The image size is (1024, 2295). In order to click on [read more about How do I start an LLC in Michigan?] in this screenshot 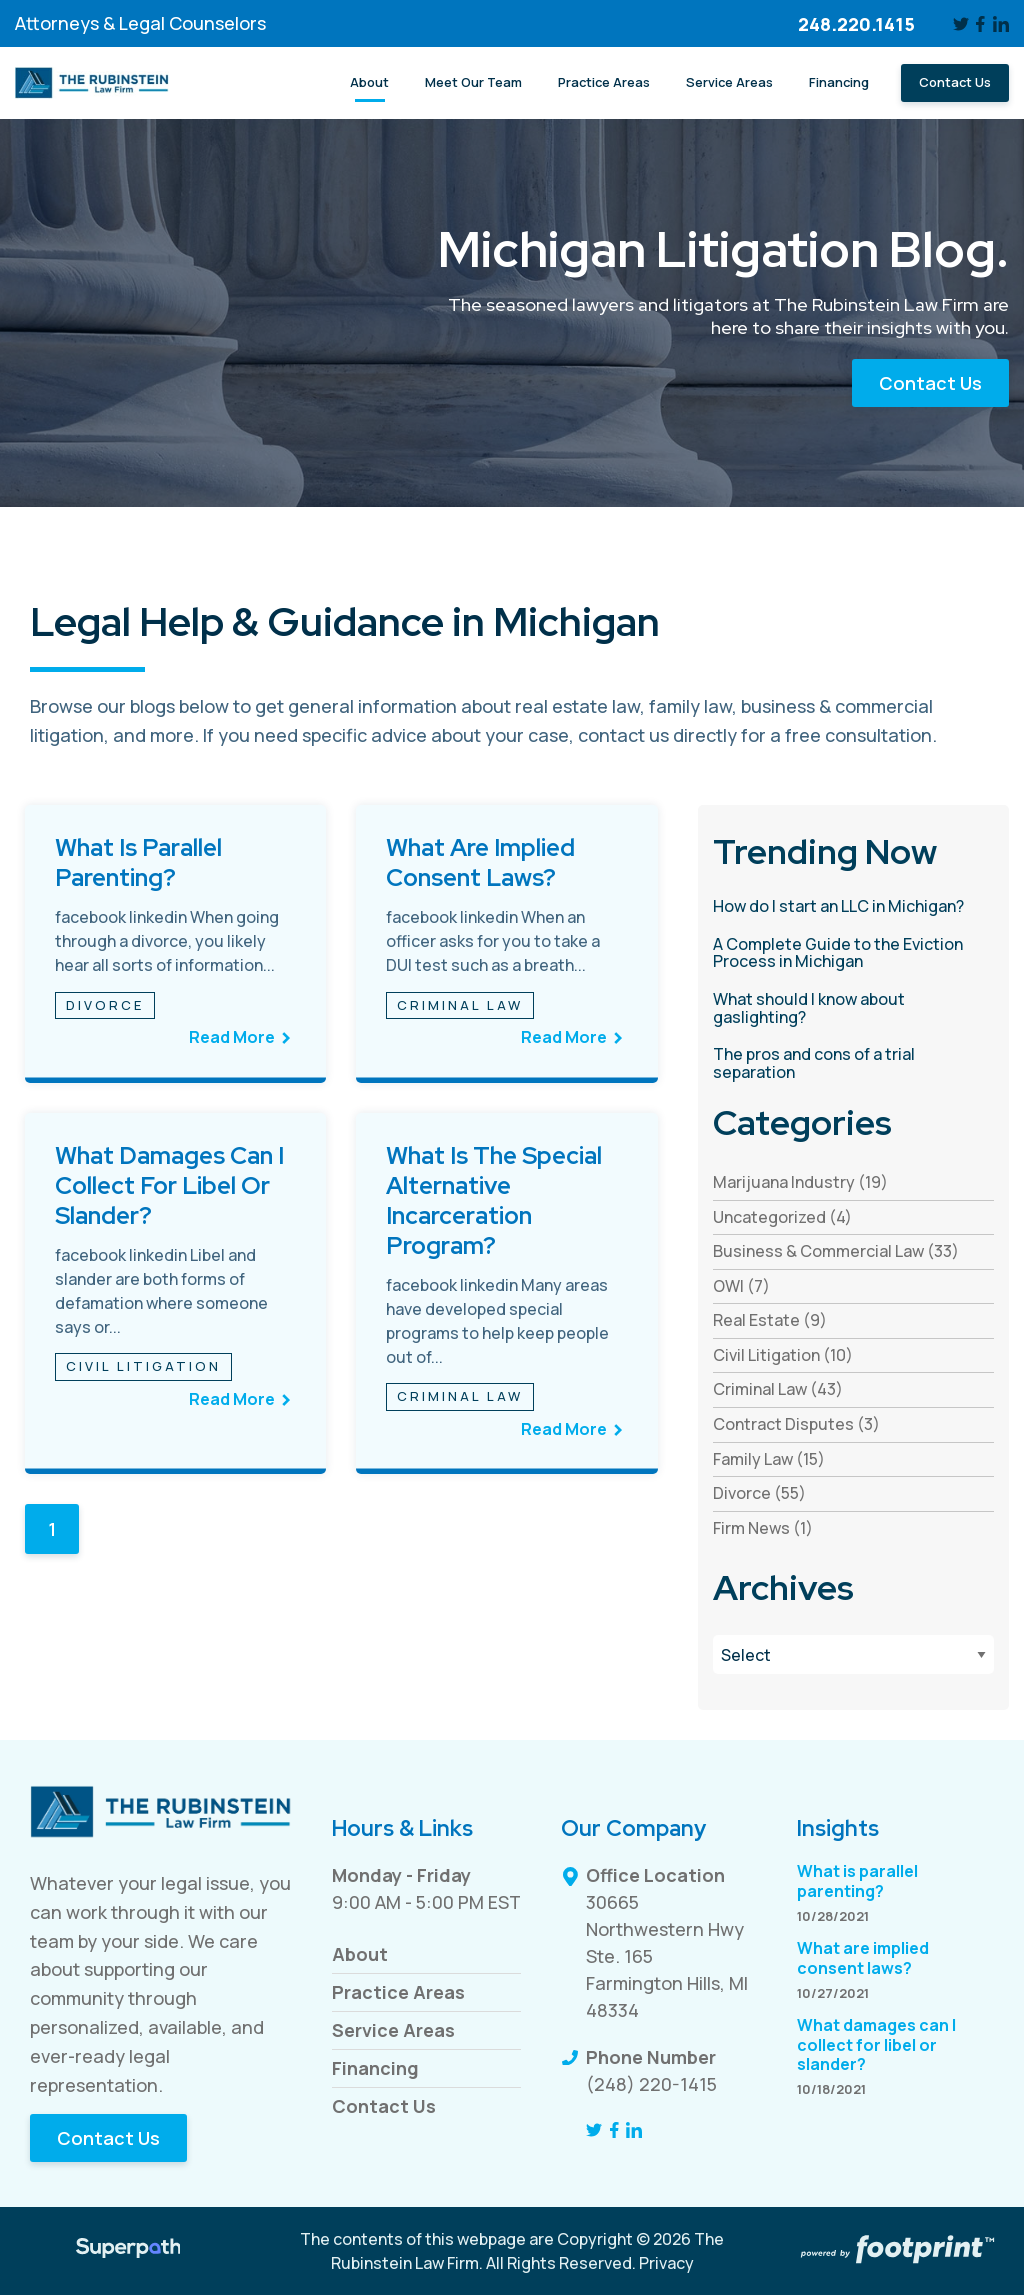, I will do `click(853, 907)`.